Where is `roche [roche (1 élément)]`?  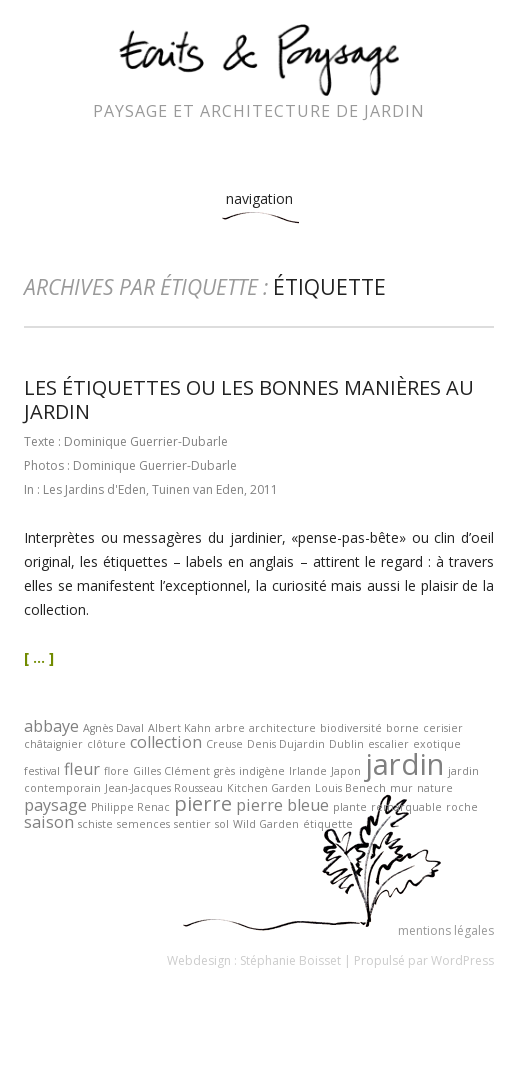 roche [roche (1 élément)] is located at coordinates (462, 807).